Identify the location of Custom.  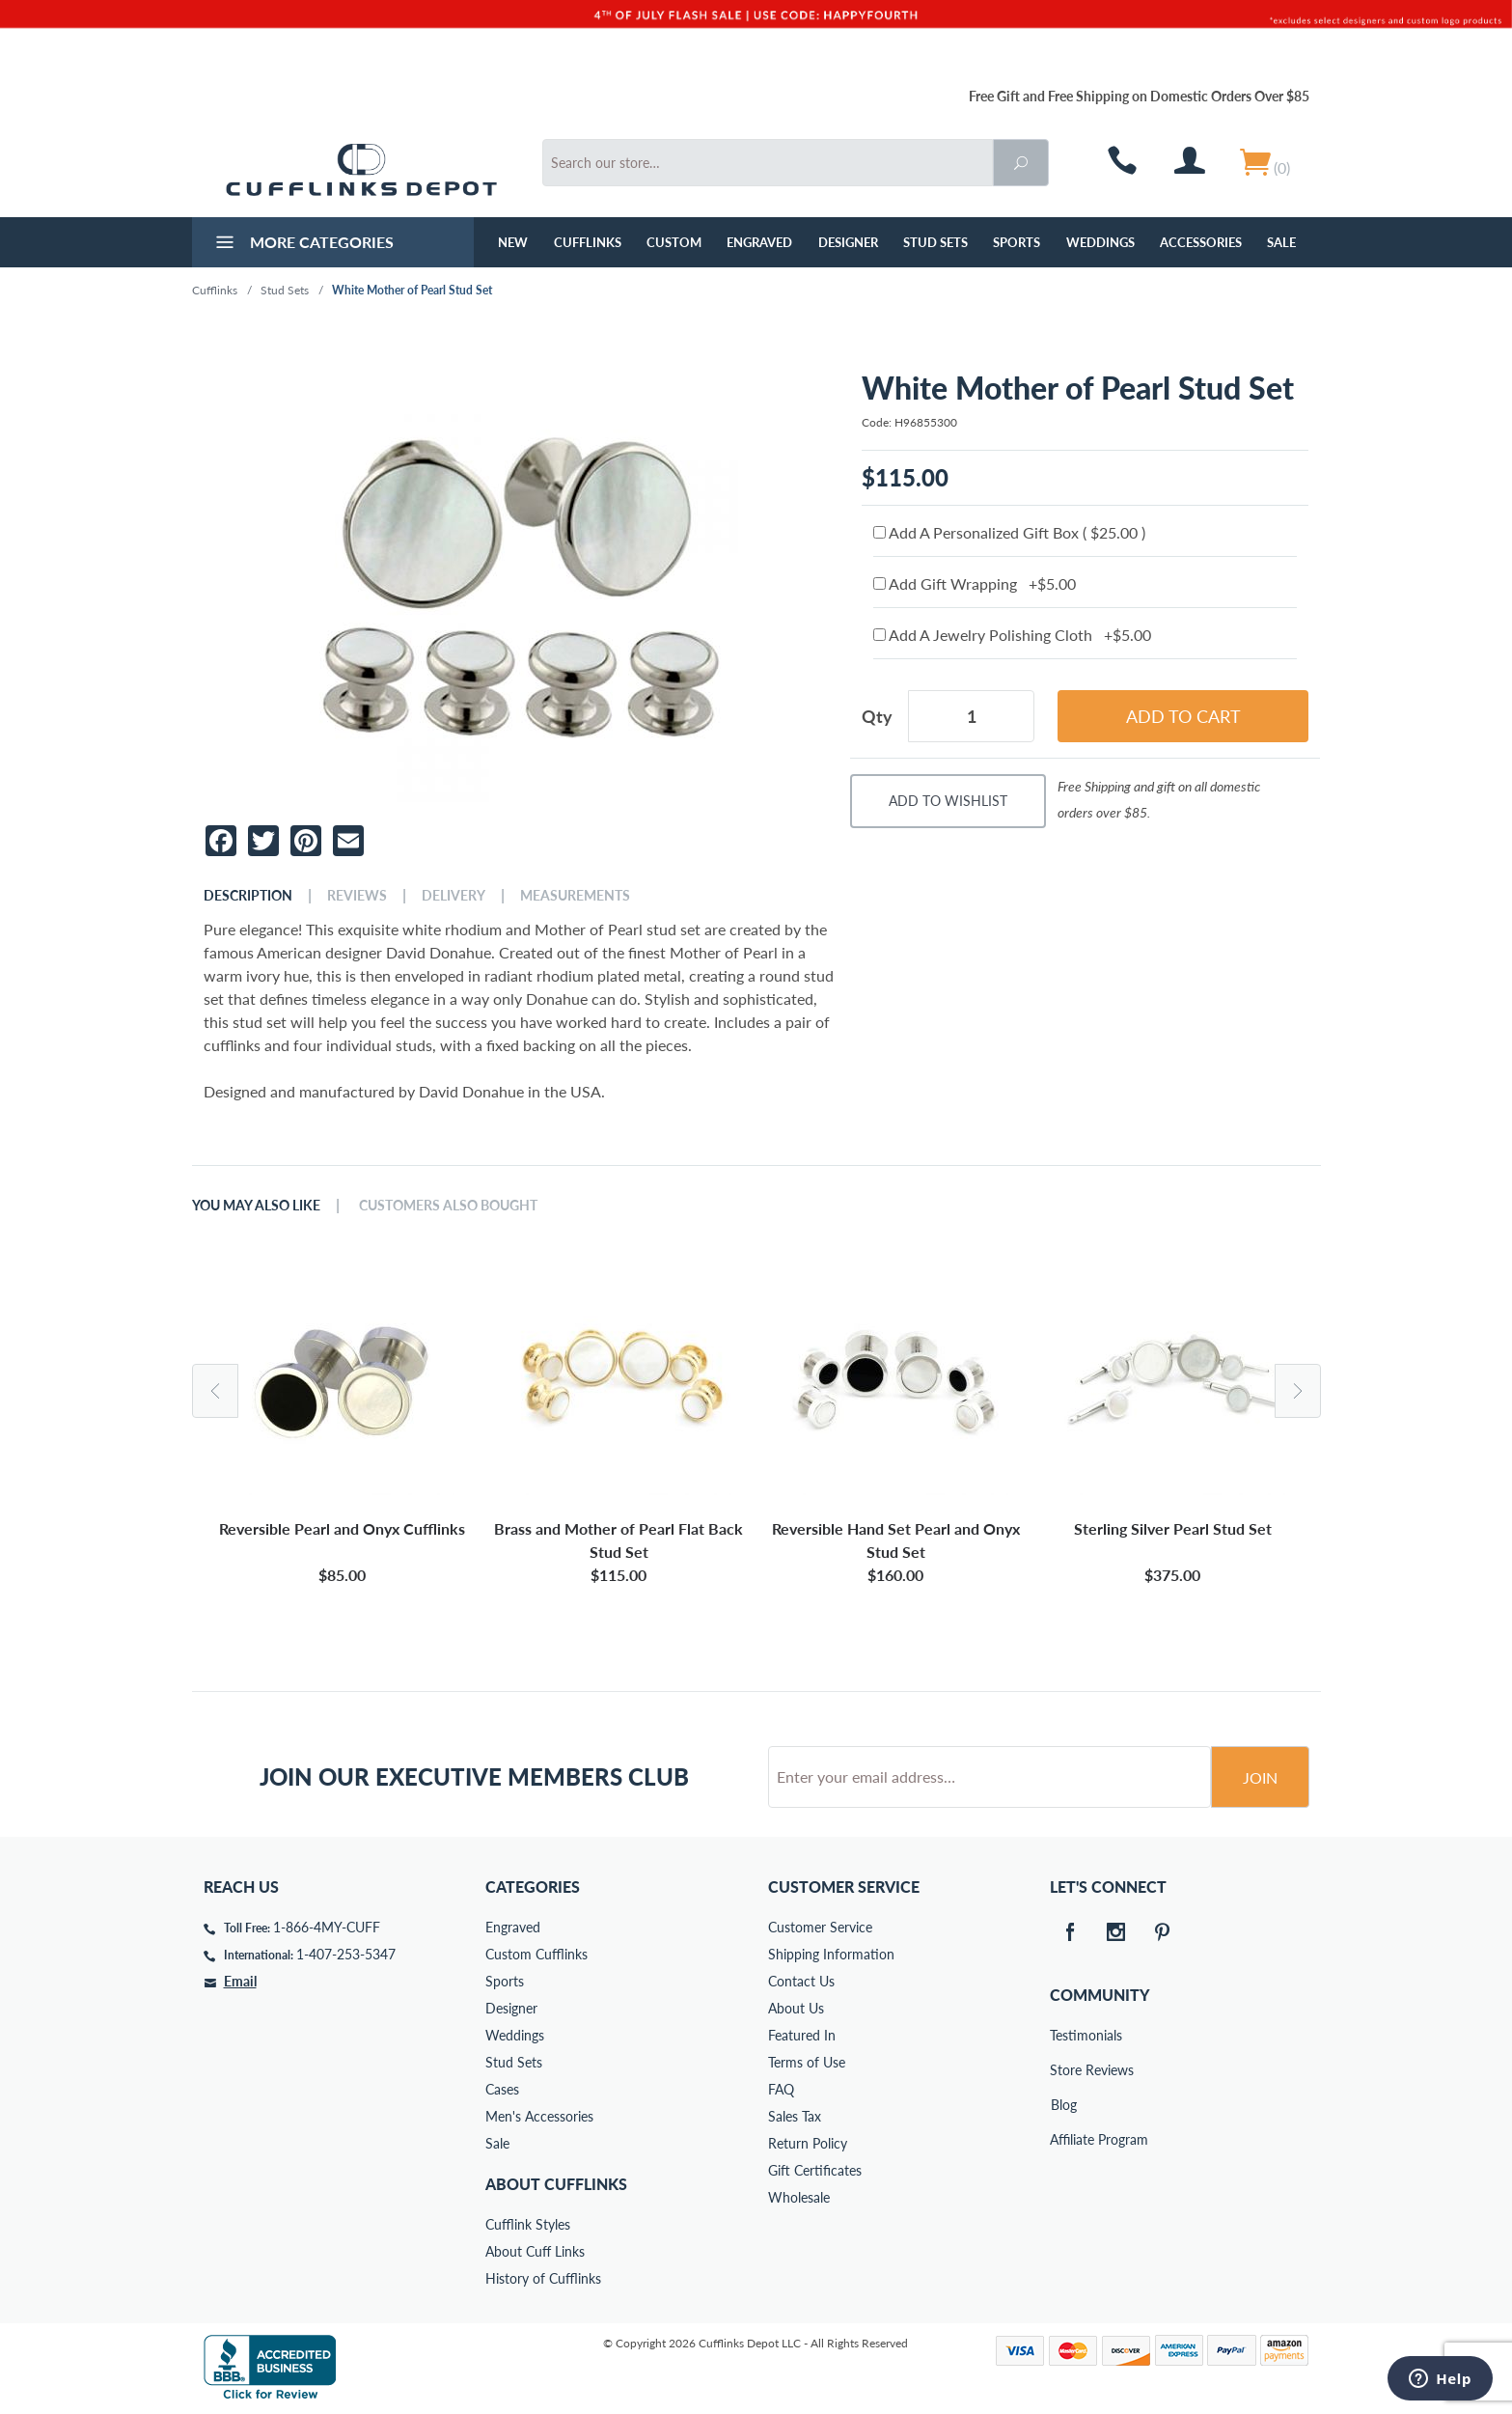
(673, 242).